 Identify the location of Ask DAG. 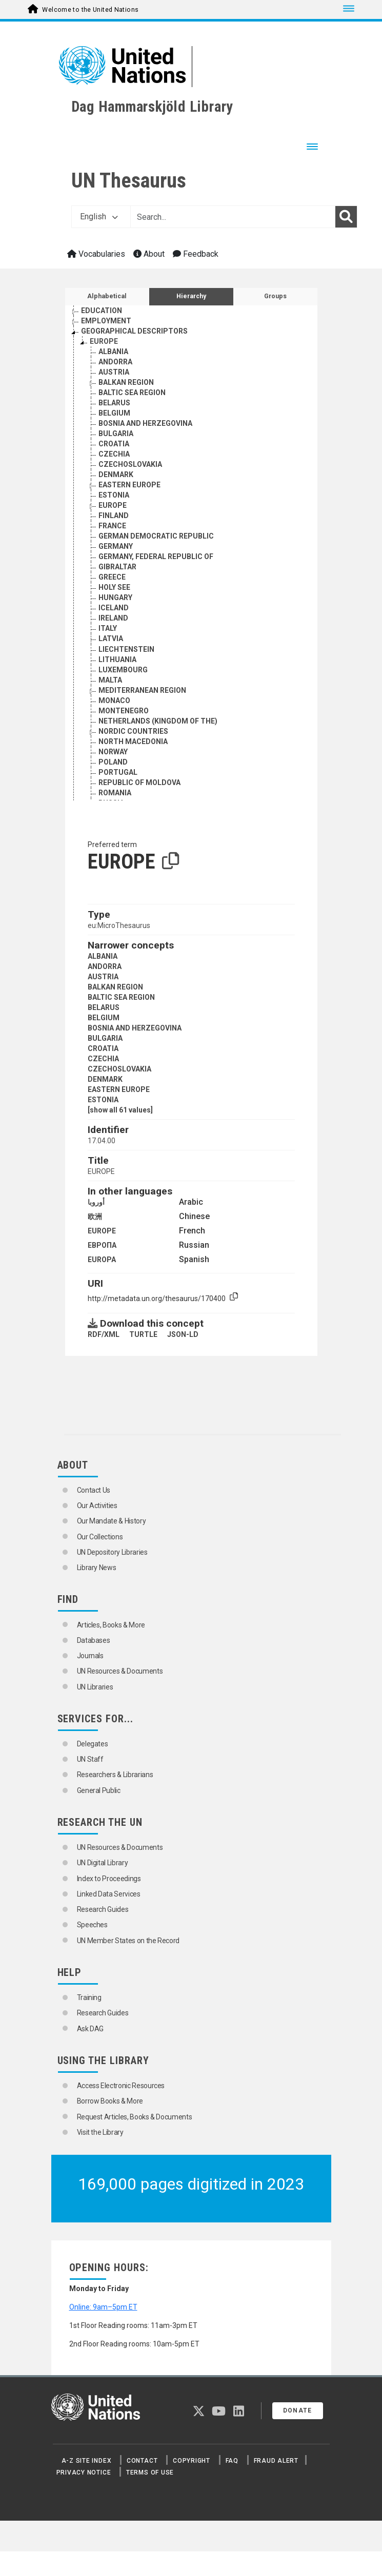
(90, 2029).